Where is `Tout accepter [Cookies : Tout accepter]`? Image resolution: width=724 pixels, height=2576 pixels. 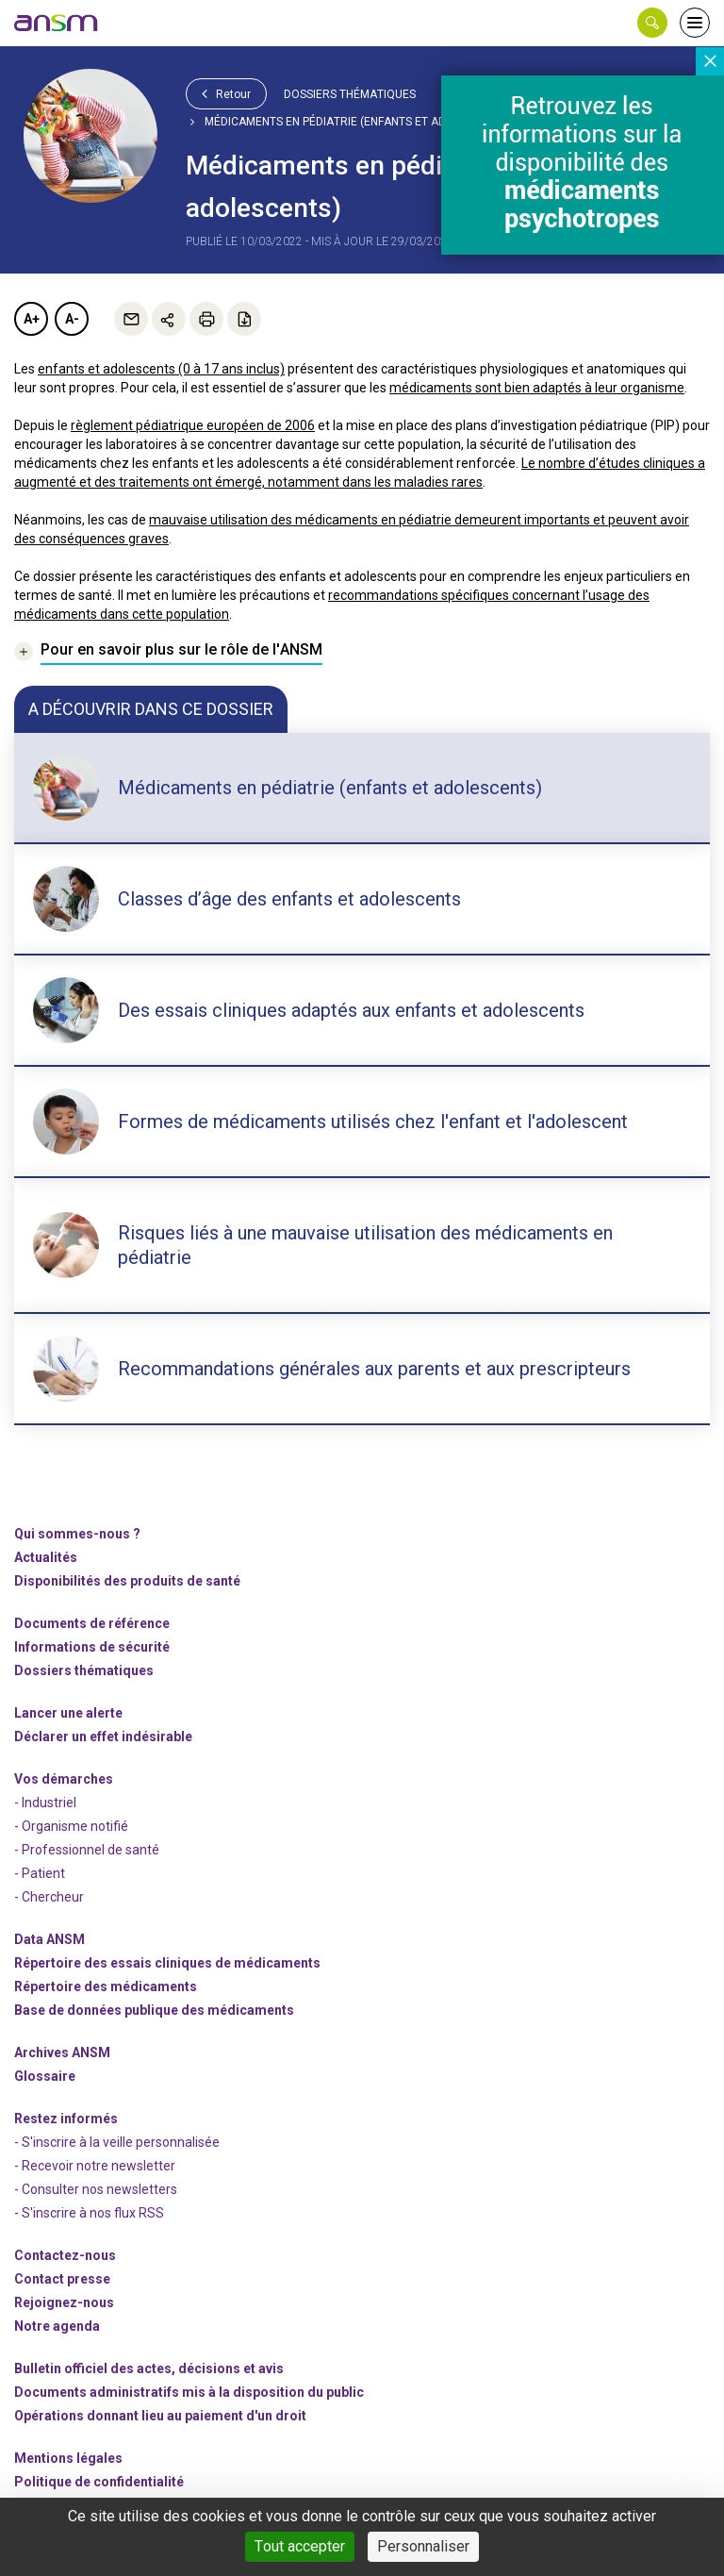
Tout accepter [Cookies : Tout accepter] is located at coordinates (300, 2546).